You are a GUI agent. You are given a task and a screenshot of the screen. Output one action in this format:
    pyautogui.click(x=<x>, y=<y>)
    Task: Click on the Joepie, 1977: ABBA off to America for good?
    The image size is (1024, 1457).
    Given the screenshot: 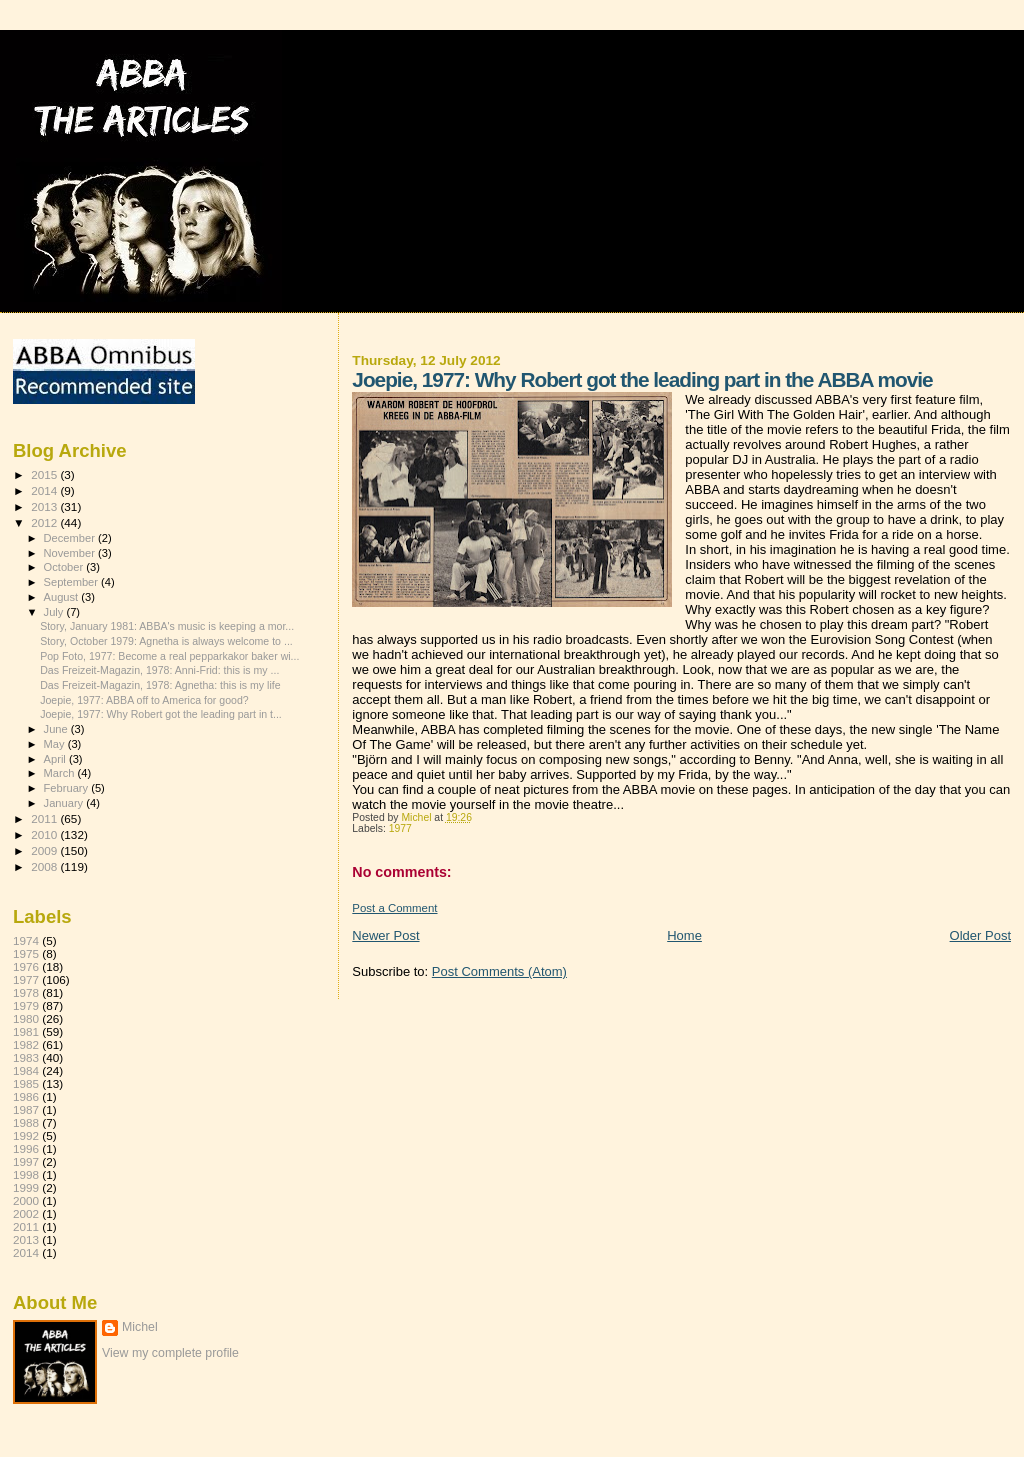 What is the action you would take?
    pyautogui.click(x=144, y=700)
    